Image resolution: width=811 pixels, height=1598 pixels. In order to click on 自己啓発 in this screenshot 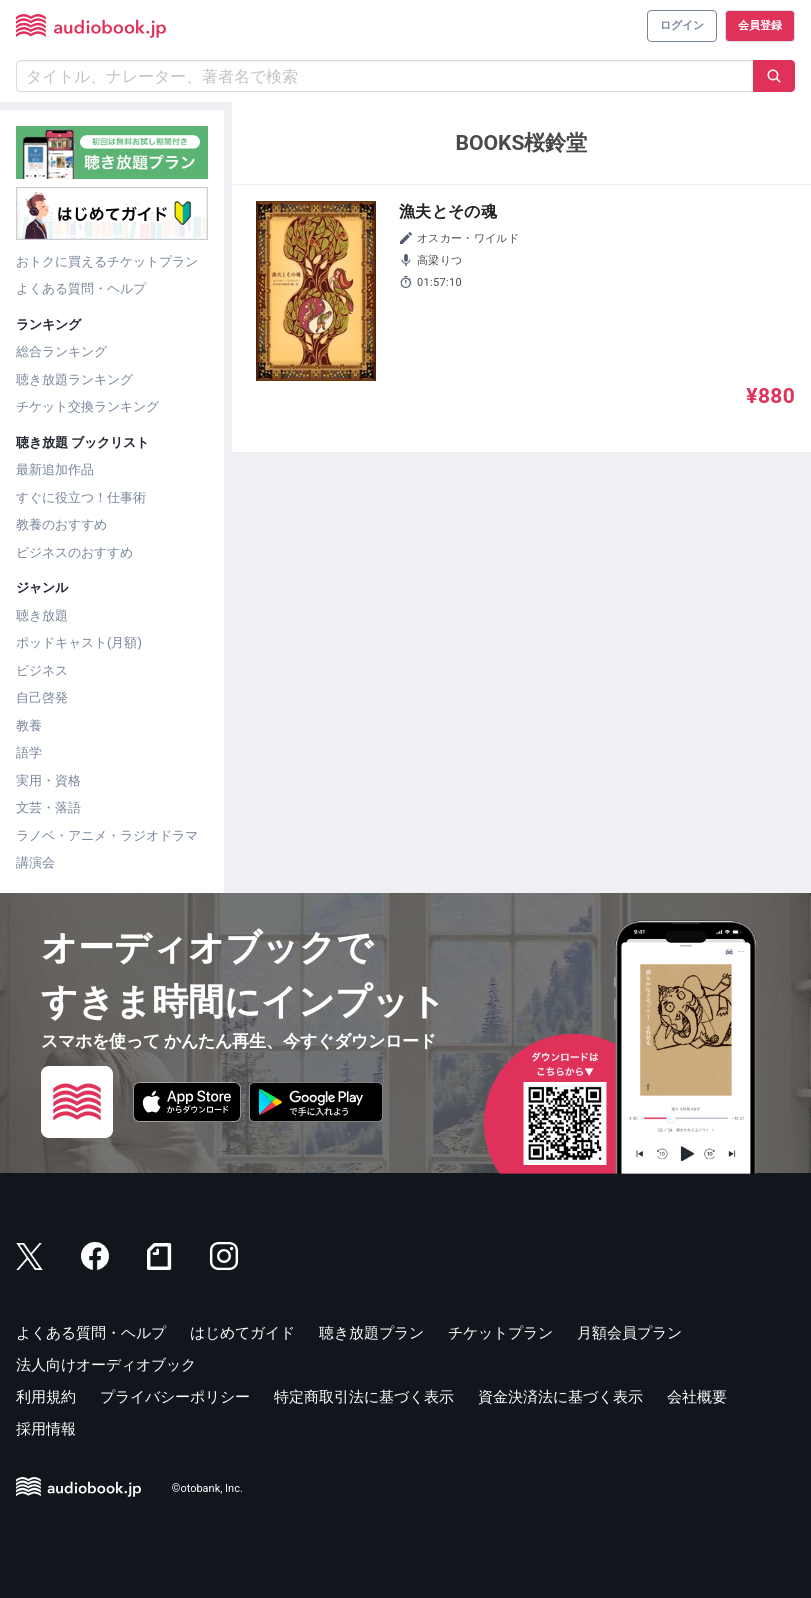, I will do `click(42, 697)`.